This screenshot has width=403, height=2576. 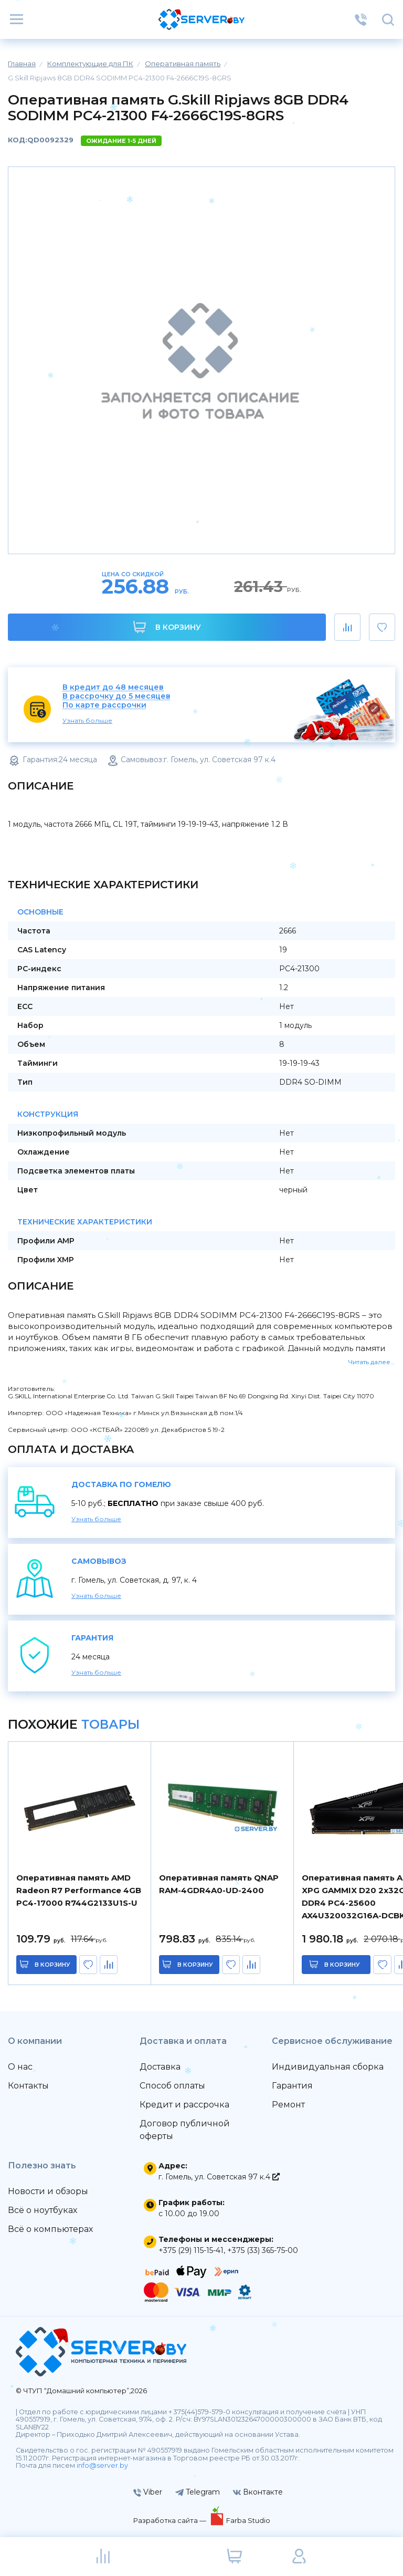 What do you see at coordinates (20, 2067) in the screenshot?
I see `О нас` at bounding box center [20, 2067].